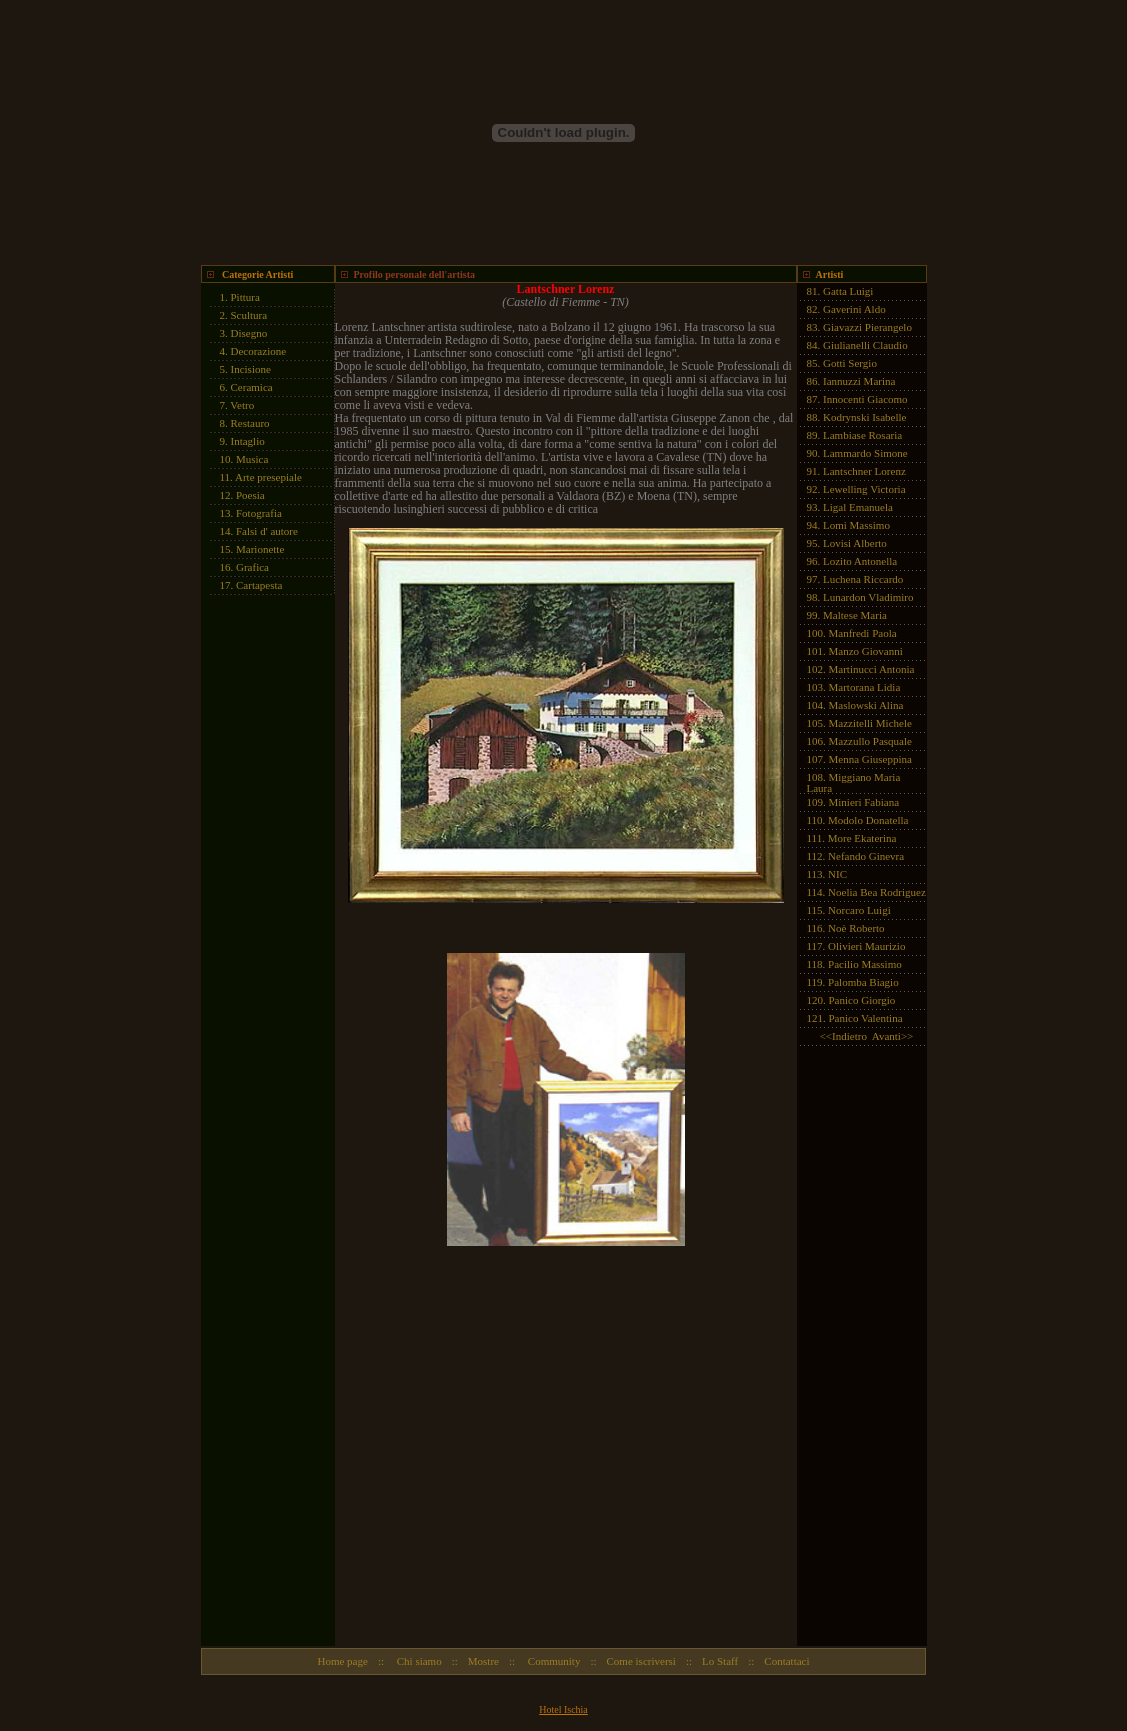 The height and width of the screenshot is (1731, 1127). Describe the element at coordinates (850, 363) in the screenshot. I see `Gotti Sergio` at that location.